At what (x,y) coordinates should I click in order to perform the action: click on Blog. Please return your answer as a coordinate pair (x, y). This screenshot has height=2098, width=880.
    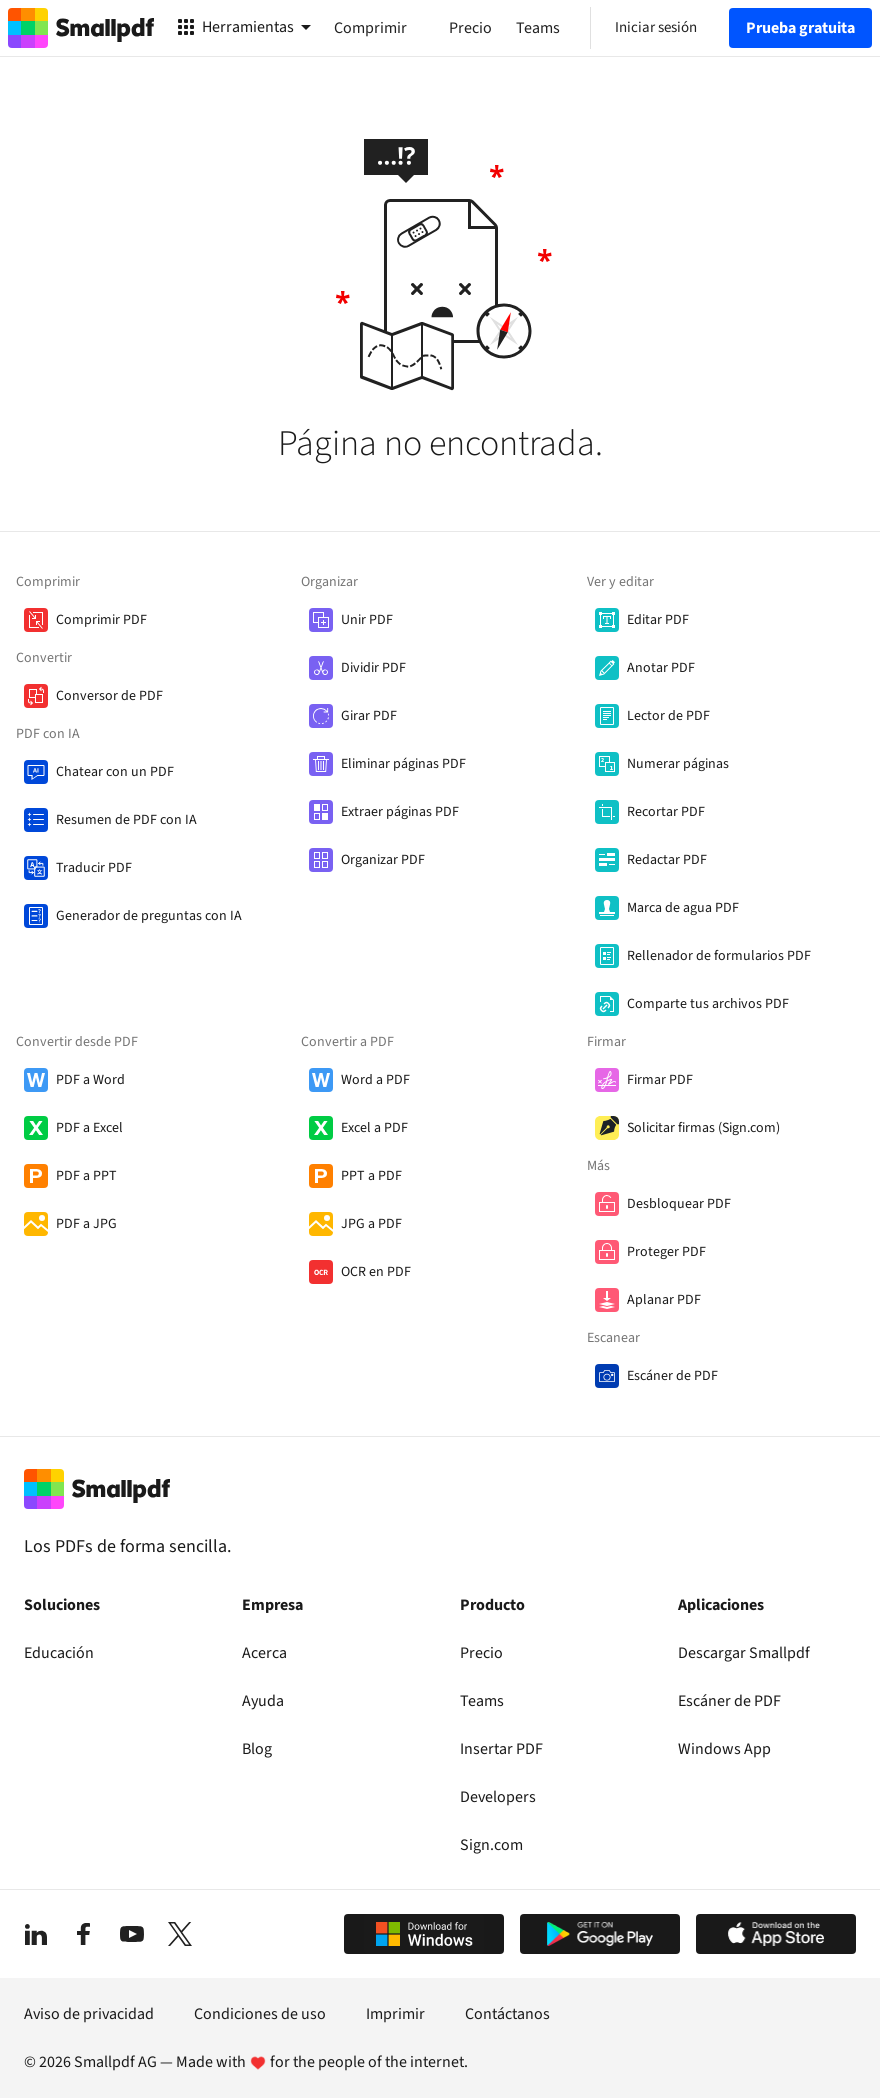
    Looking at the image, I should click on (257, 1749).